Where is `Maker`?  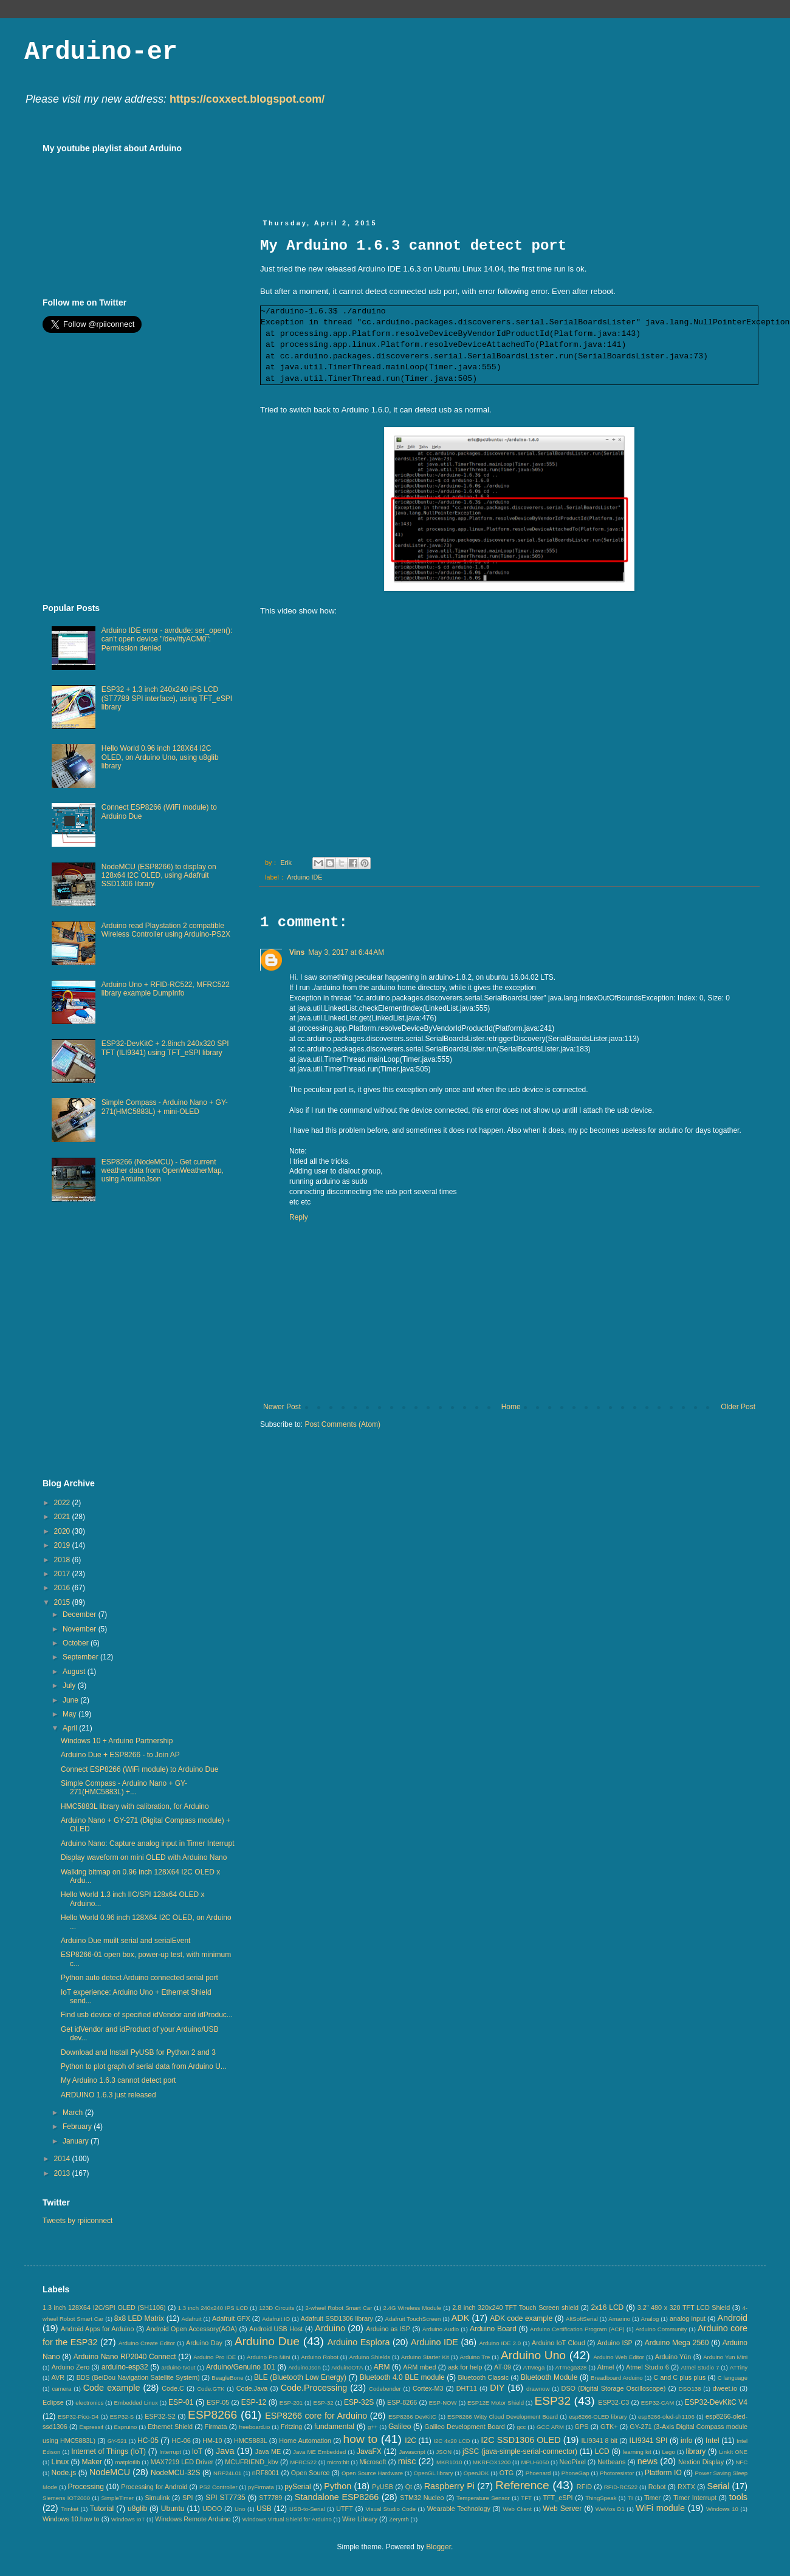
Maker is located at coordinates (92, 2462).